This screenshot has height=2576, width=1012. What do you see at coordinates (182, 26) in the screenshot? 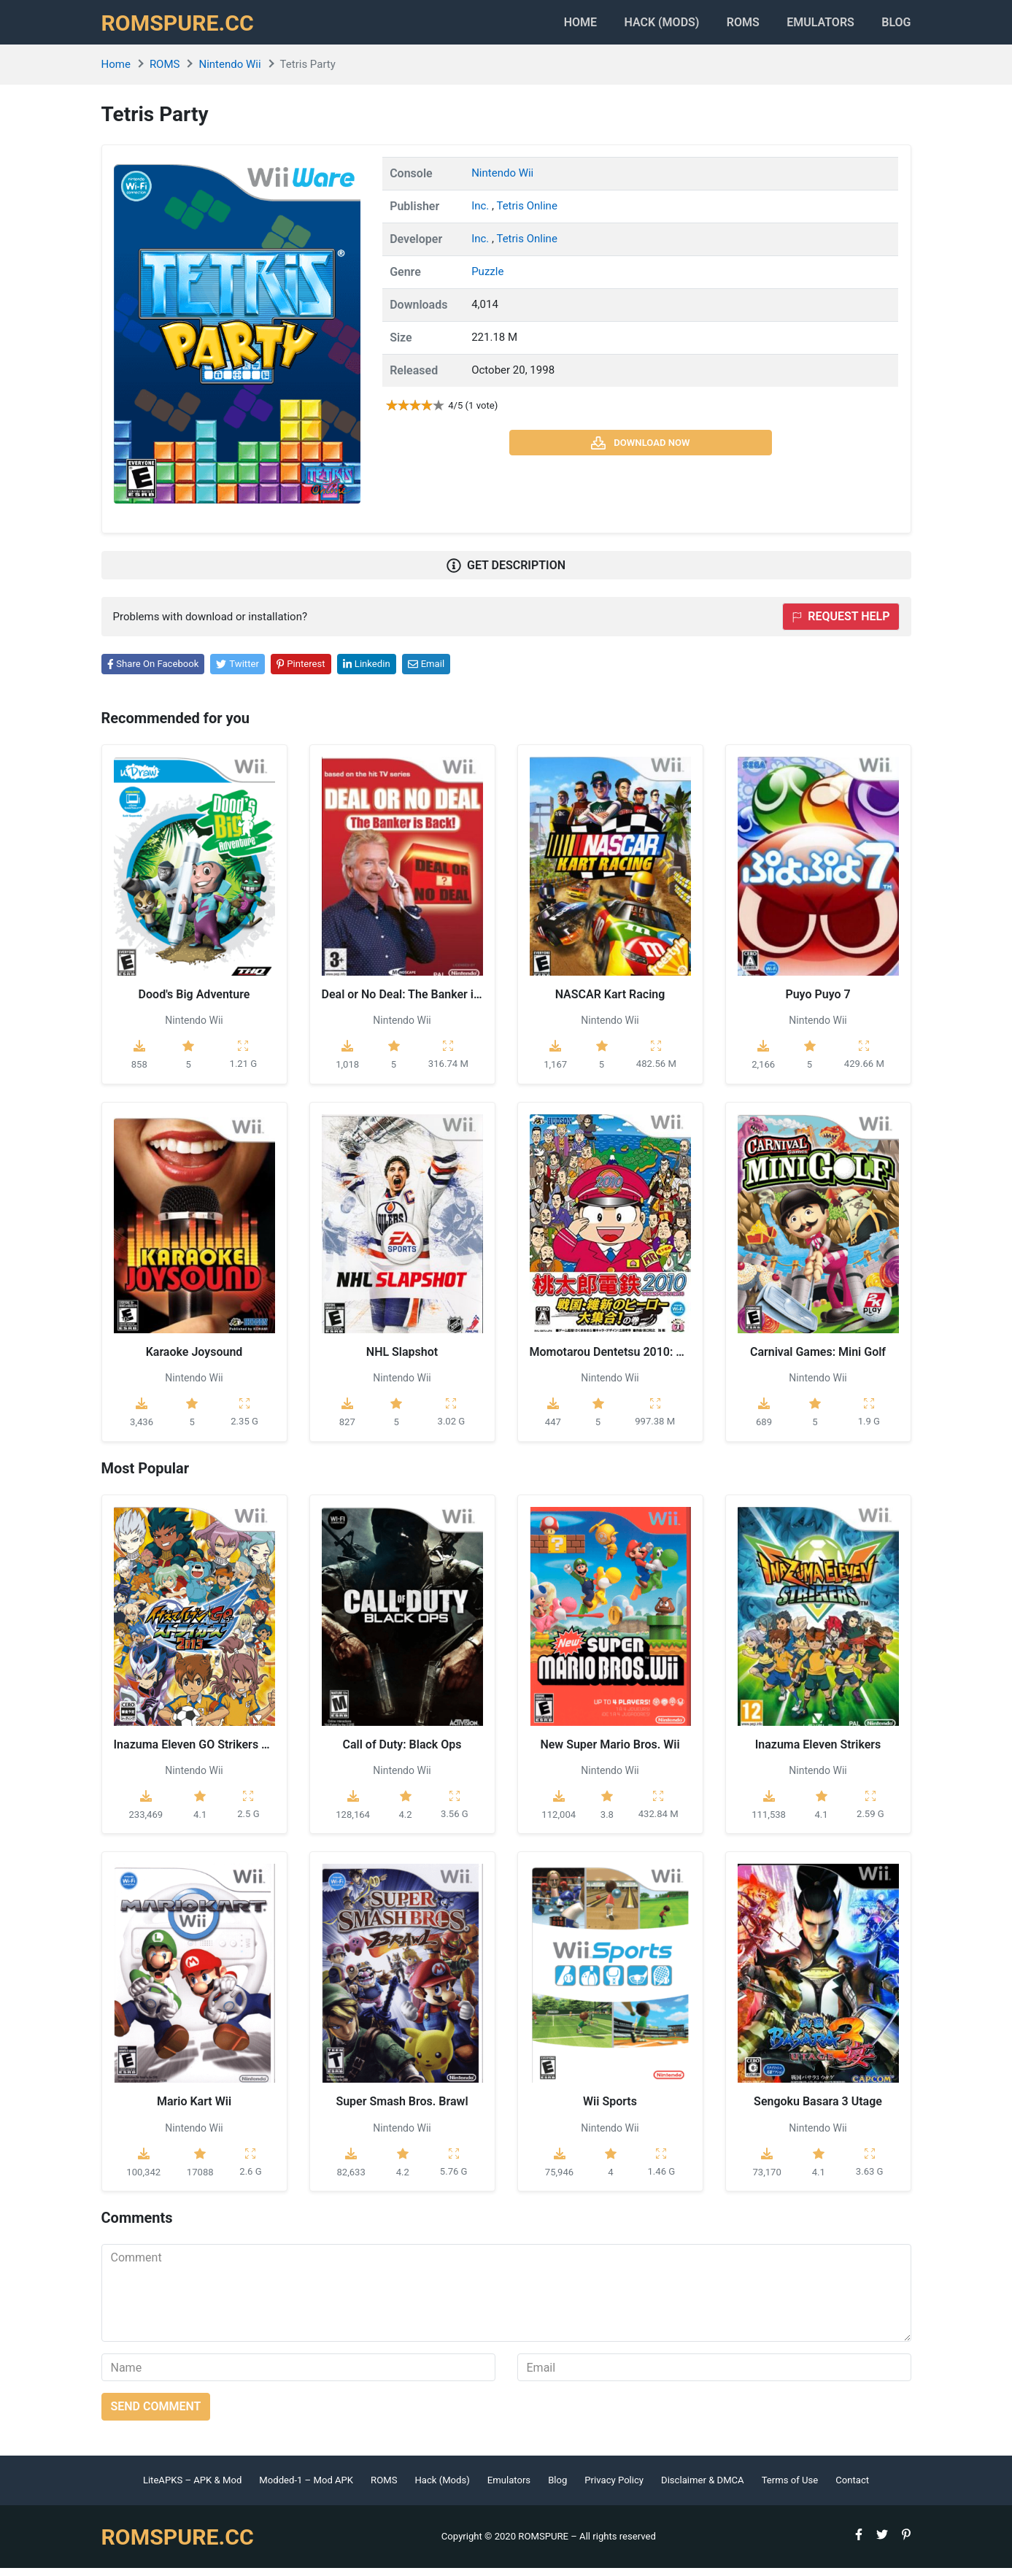
I see `ROMSPURE.CC` at bounding box center [182, 26].